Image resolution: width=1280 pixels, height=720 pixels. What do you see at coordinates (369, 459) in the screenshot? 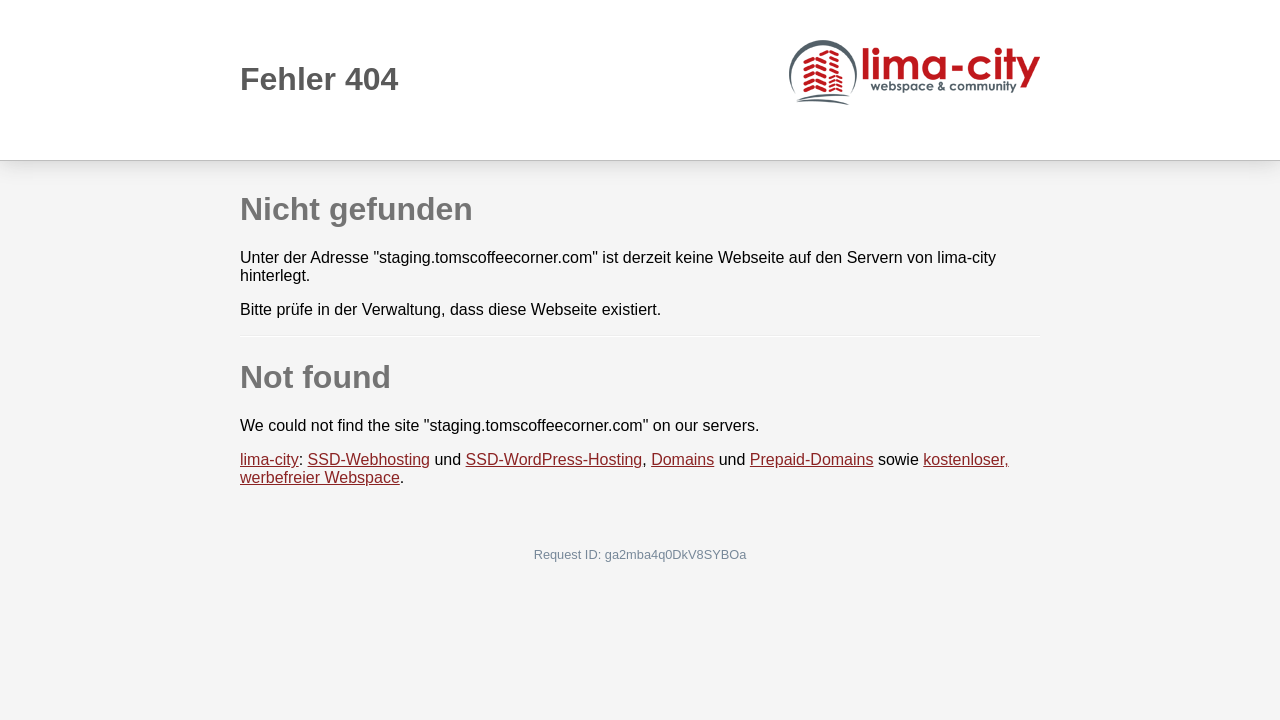
I see `SSD-Webhosting` at bounding box center [369, 459].